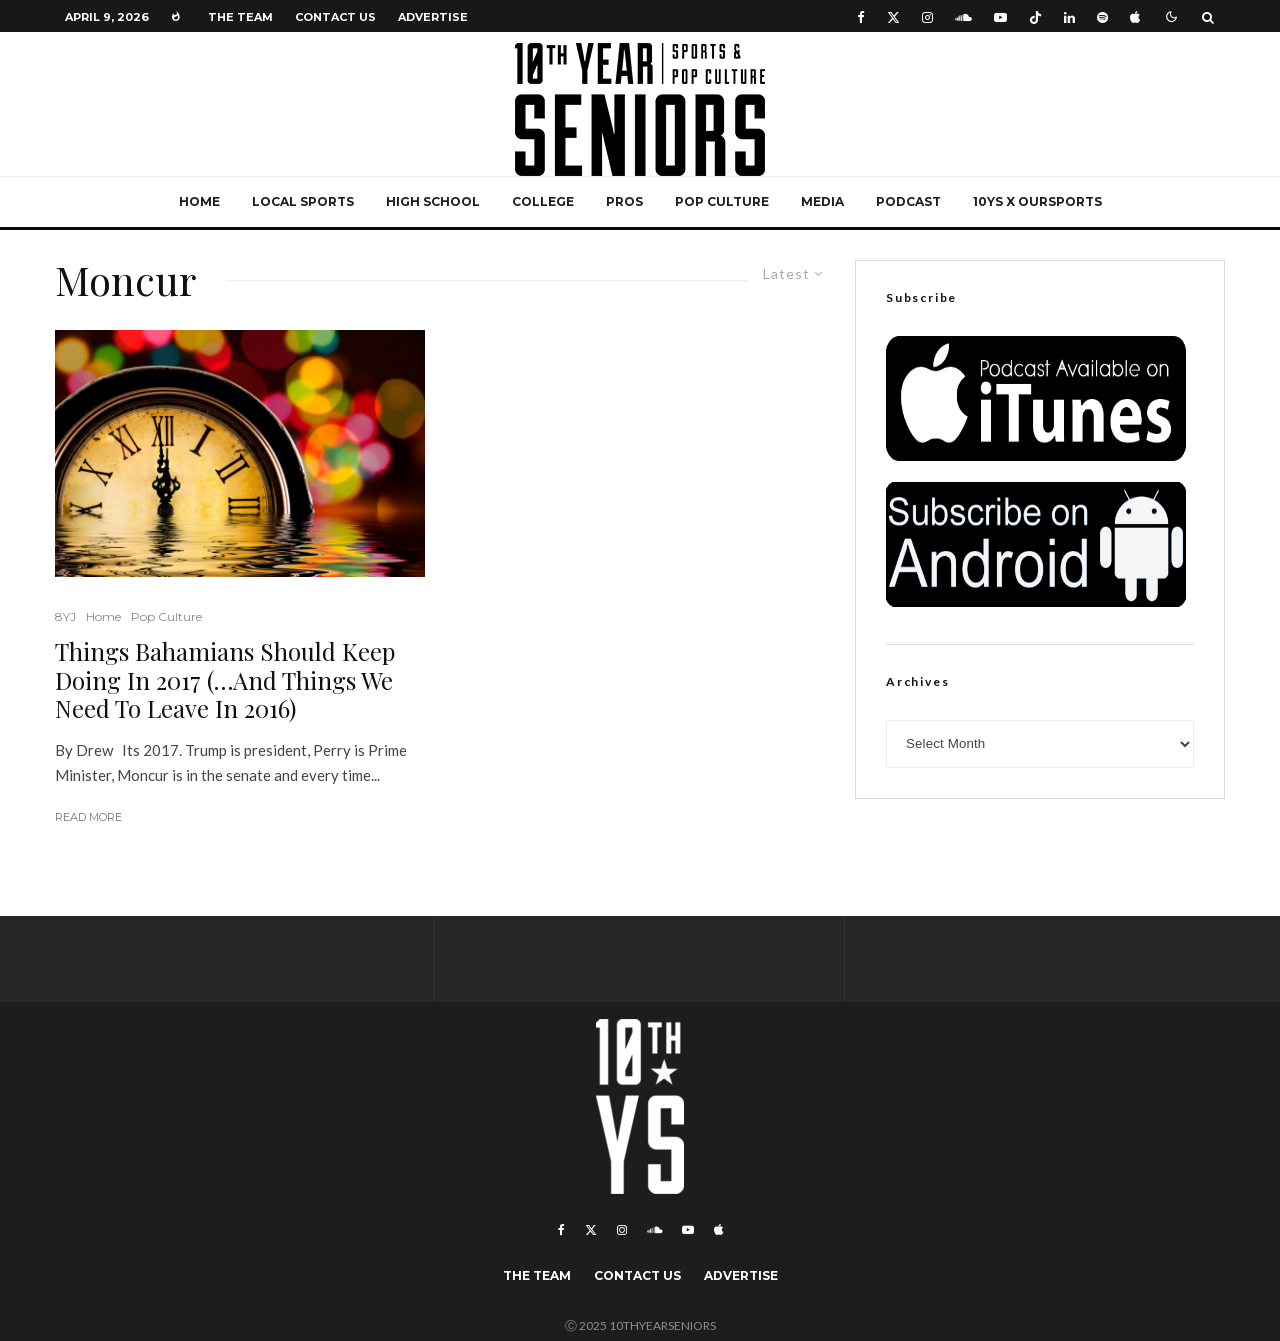  What do you see at coordinates (1037, 201) in the screenshot?
I see `10YS x OurSports` at bounding box center [1037, 201].